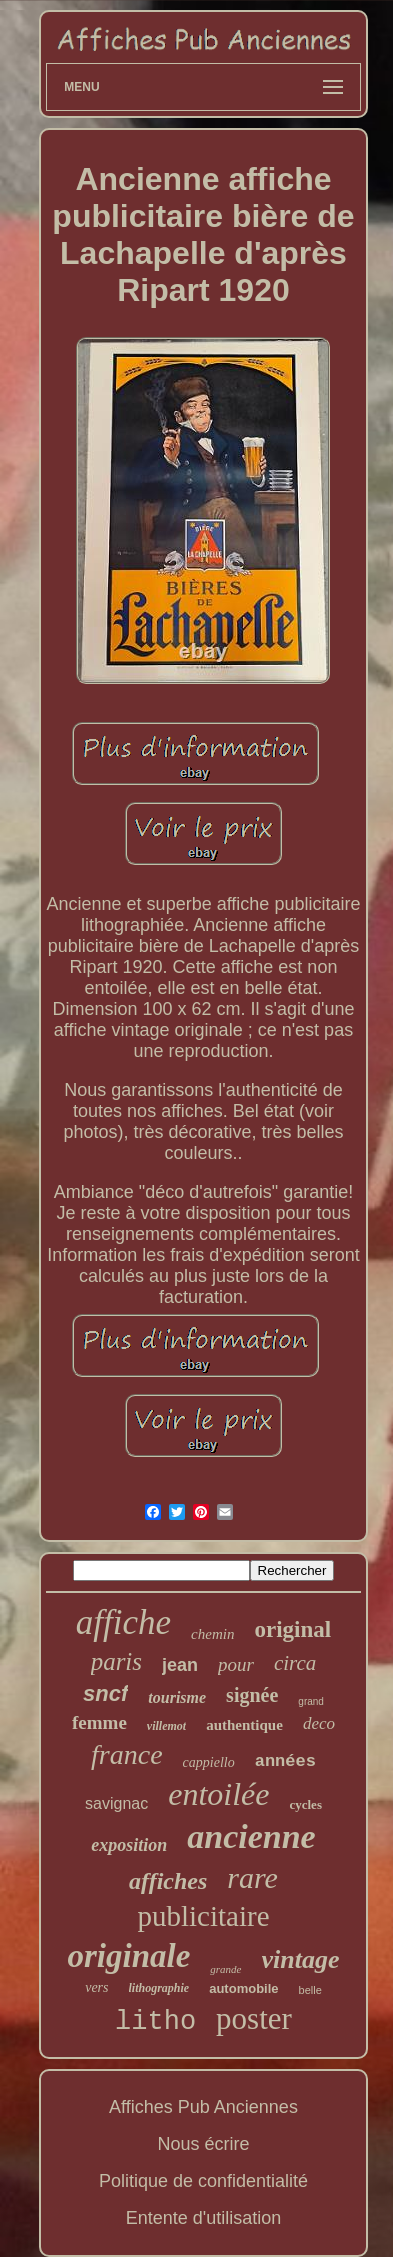 This screenshot has height=2257, width=393. I want to click on signée, so click(252, 1695).